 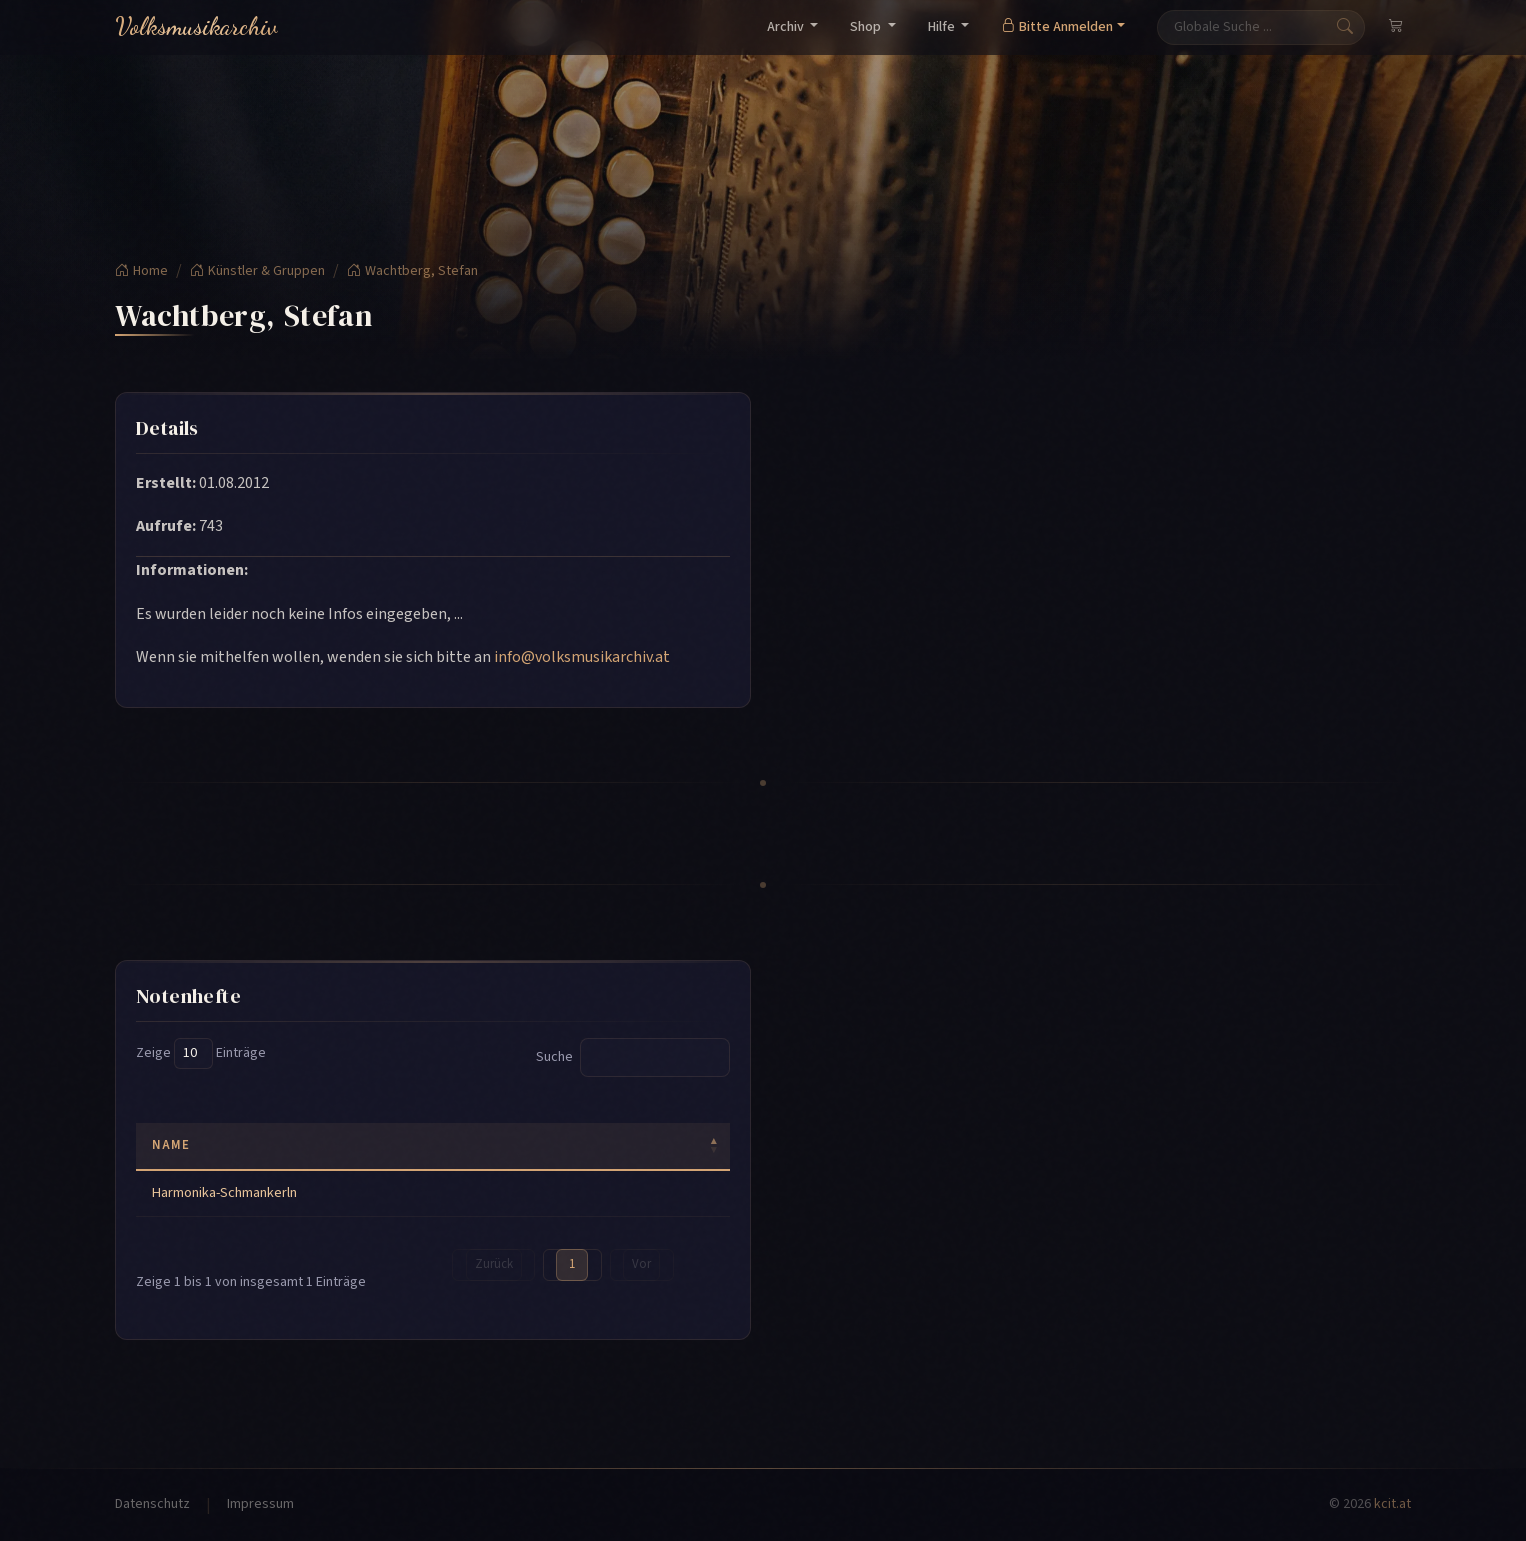 What do you see at coordinates (224, 1192) in the screenshot?
I see `Harmonika-Schmankerln` at bounding box center [224, 1192].